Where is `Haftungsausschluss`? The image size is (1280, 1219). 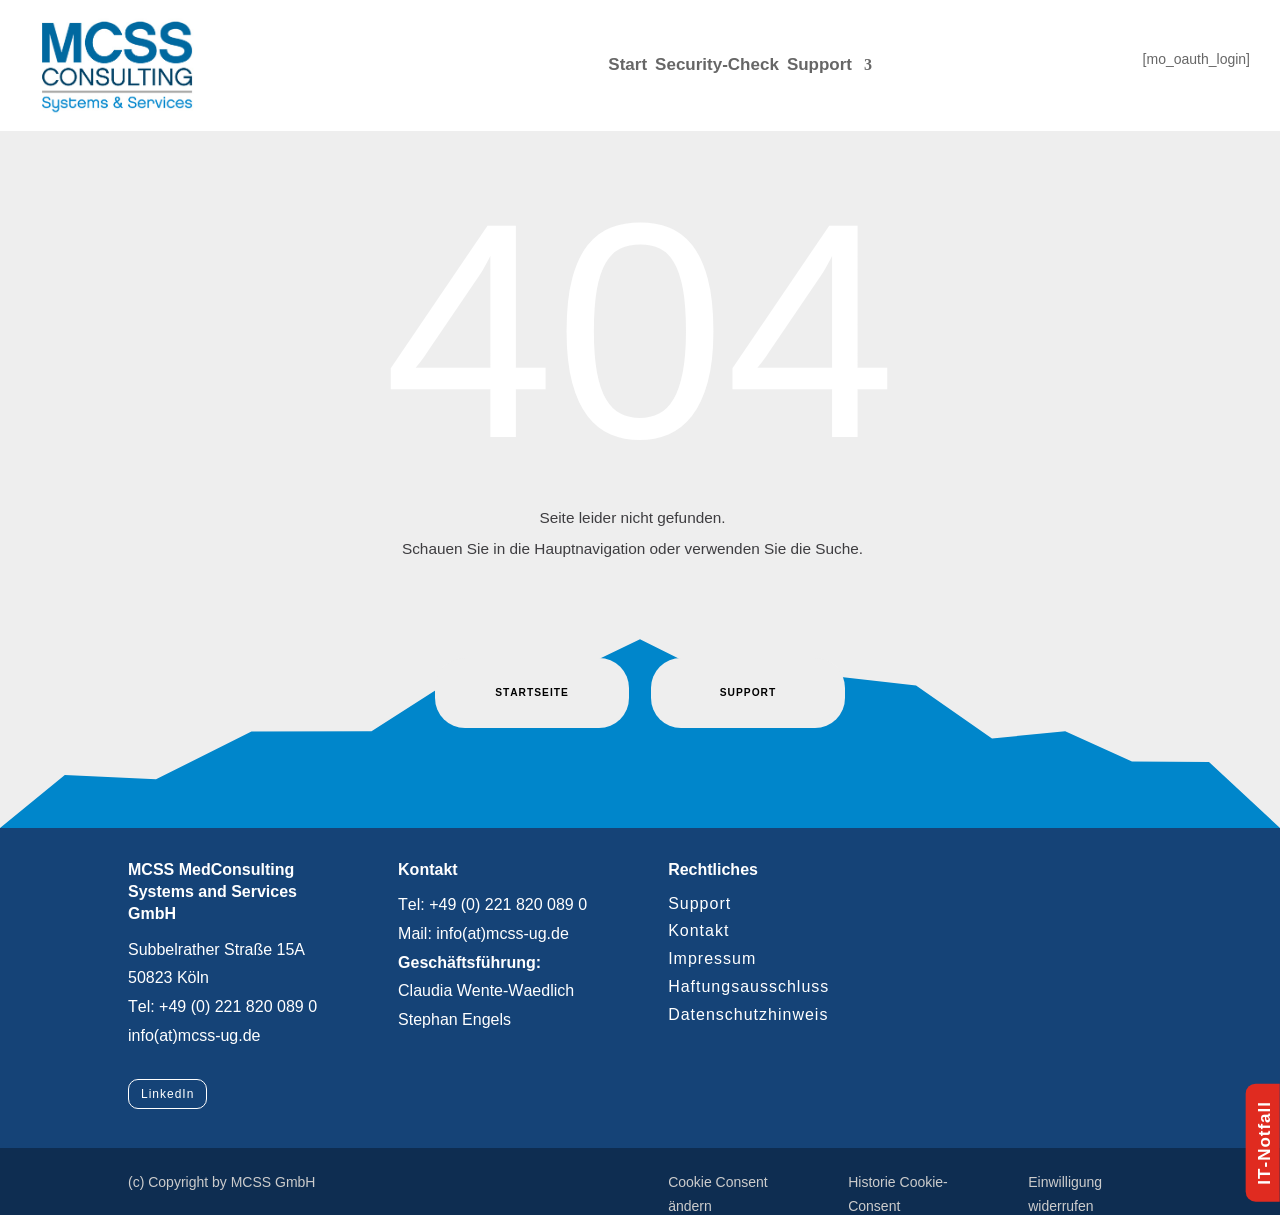 Haftungsausschluss is located at coordinates (748, 986).